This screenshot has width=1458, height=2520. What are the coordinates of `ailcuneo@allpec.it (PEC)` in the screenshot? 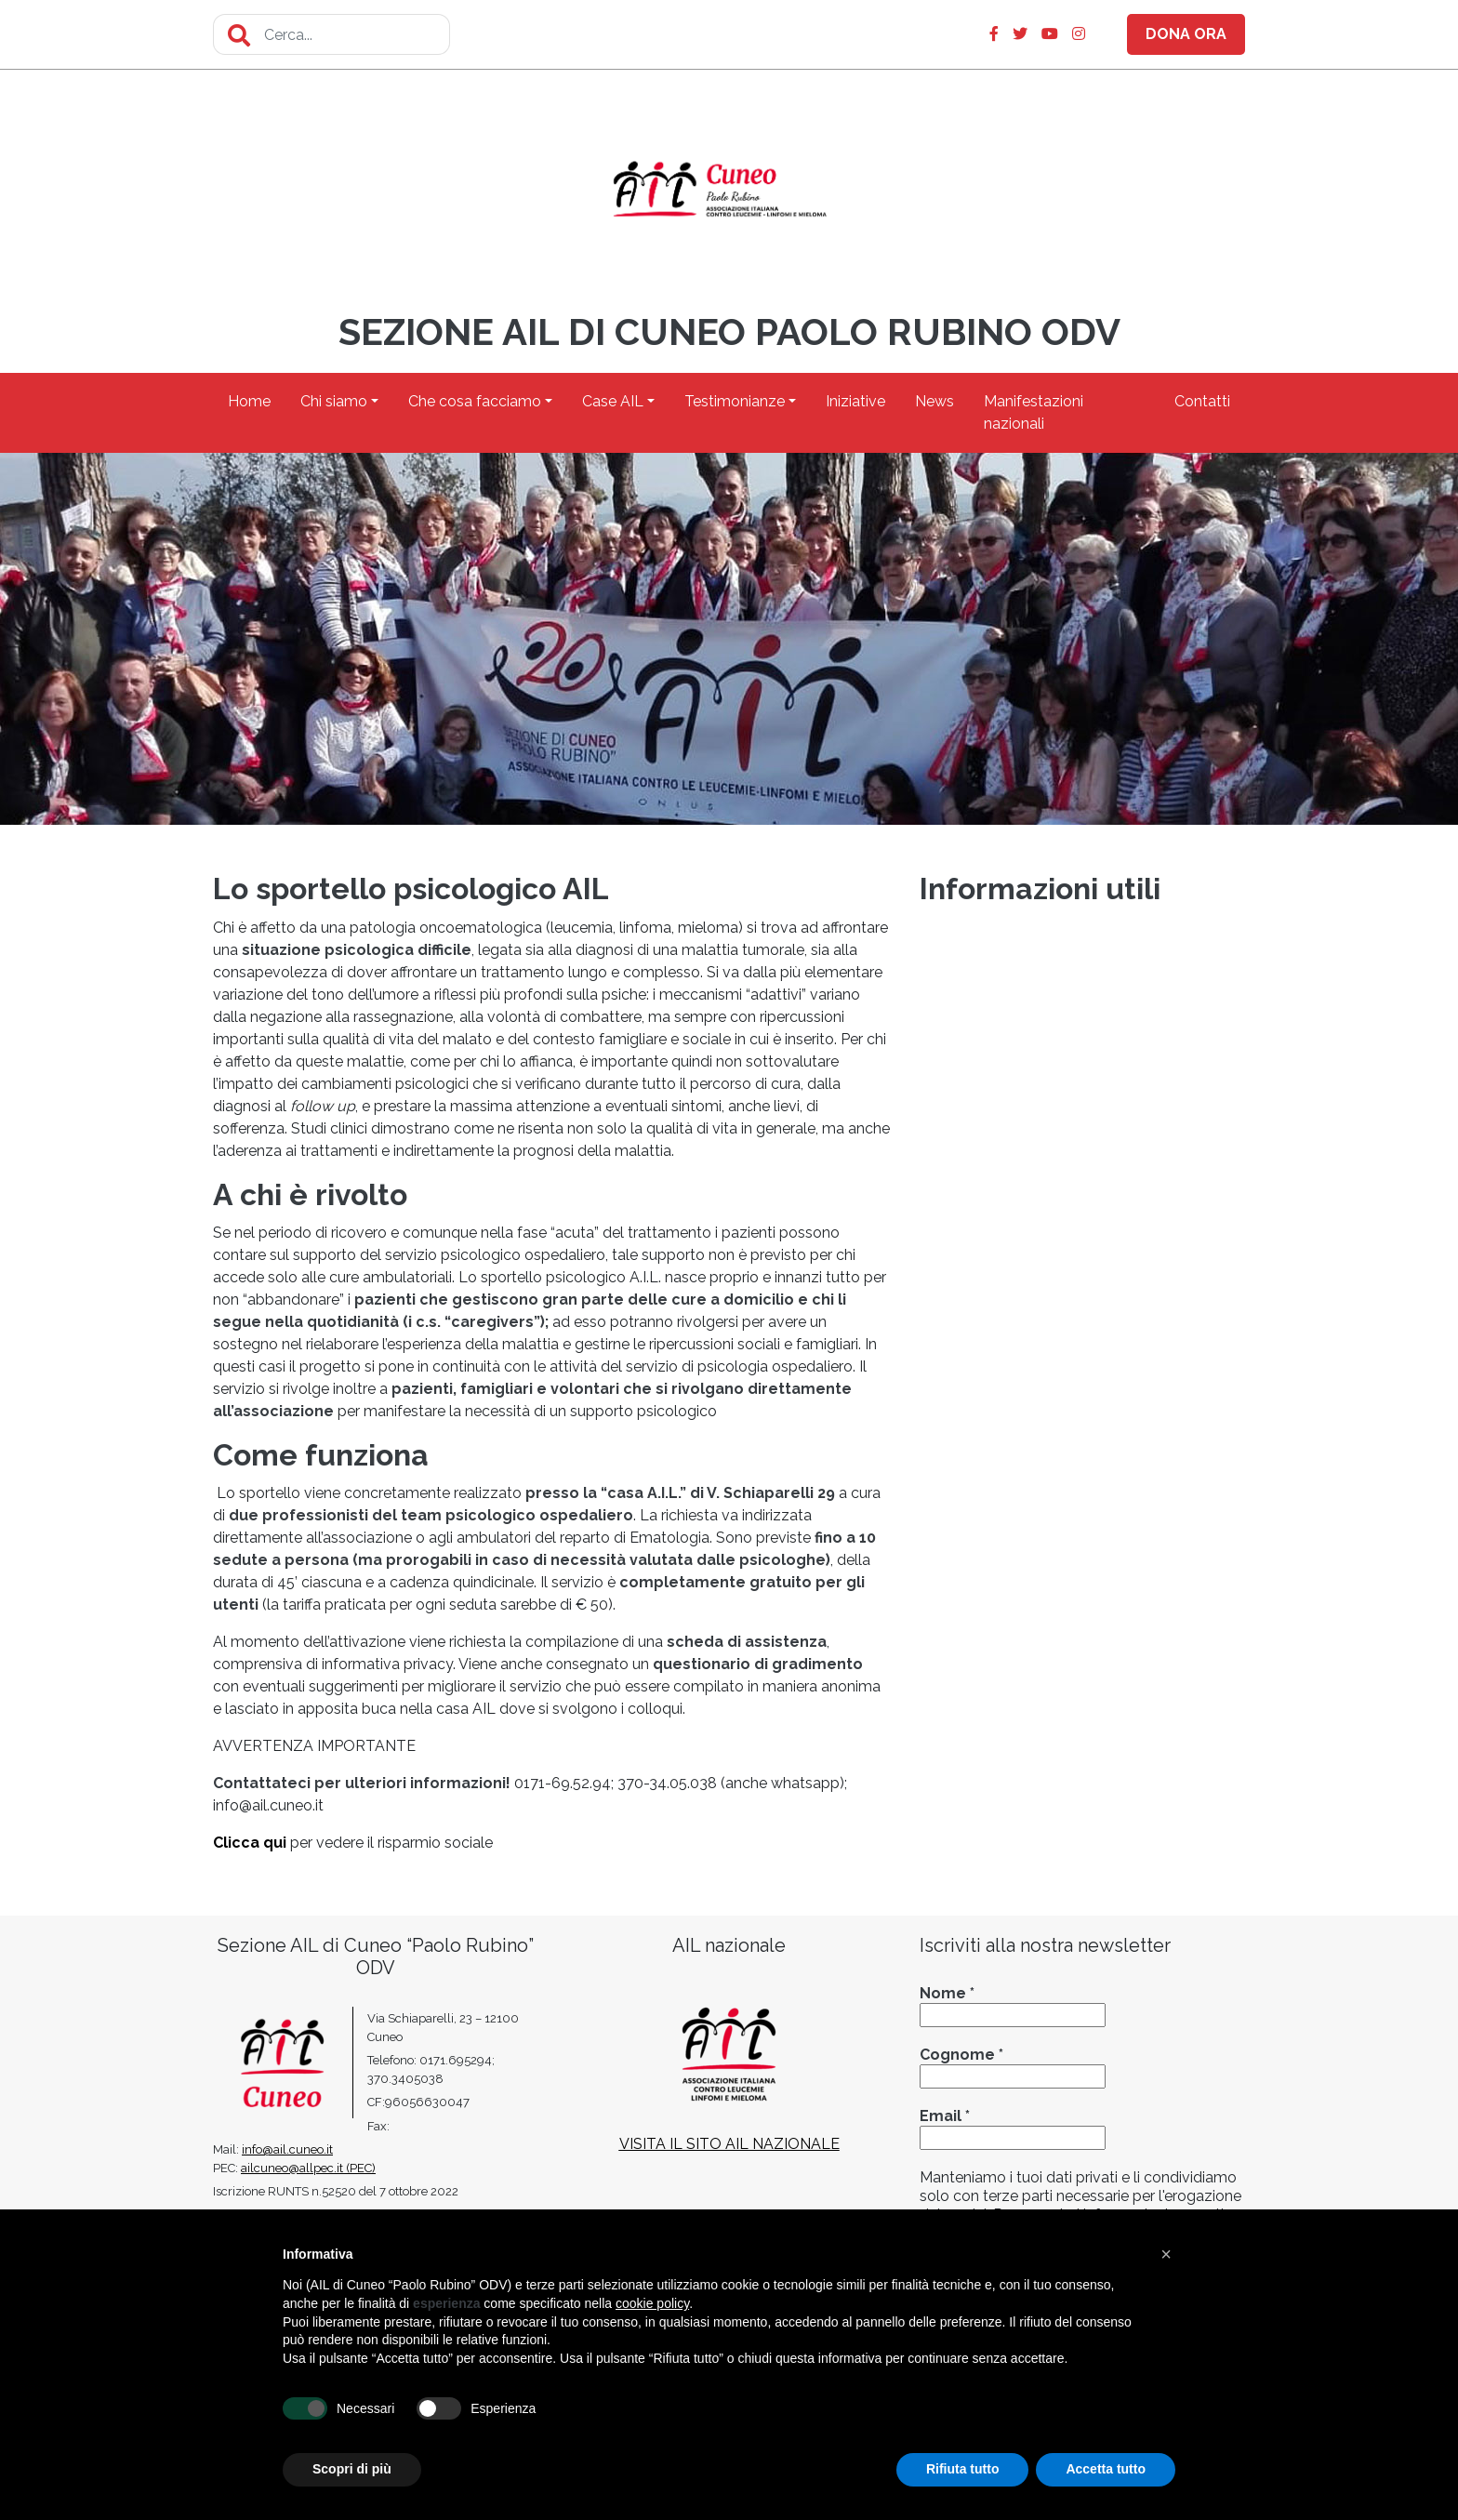 It's located at (308, 2168).